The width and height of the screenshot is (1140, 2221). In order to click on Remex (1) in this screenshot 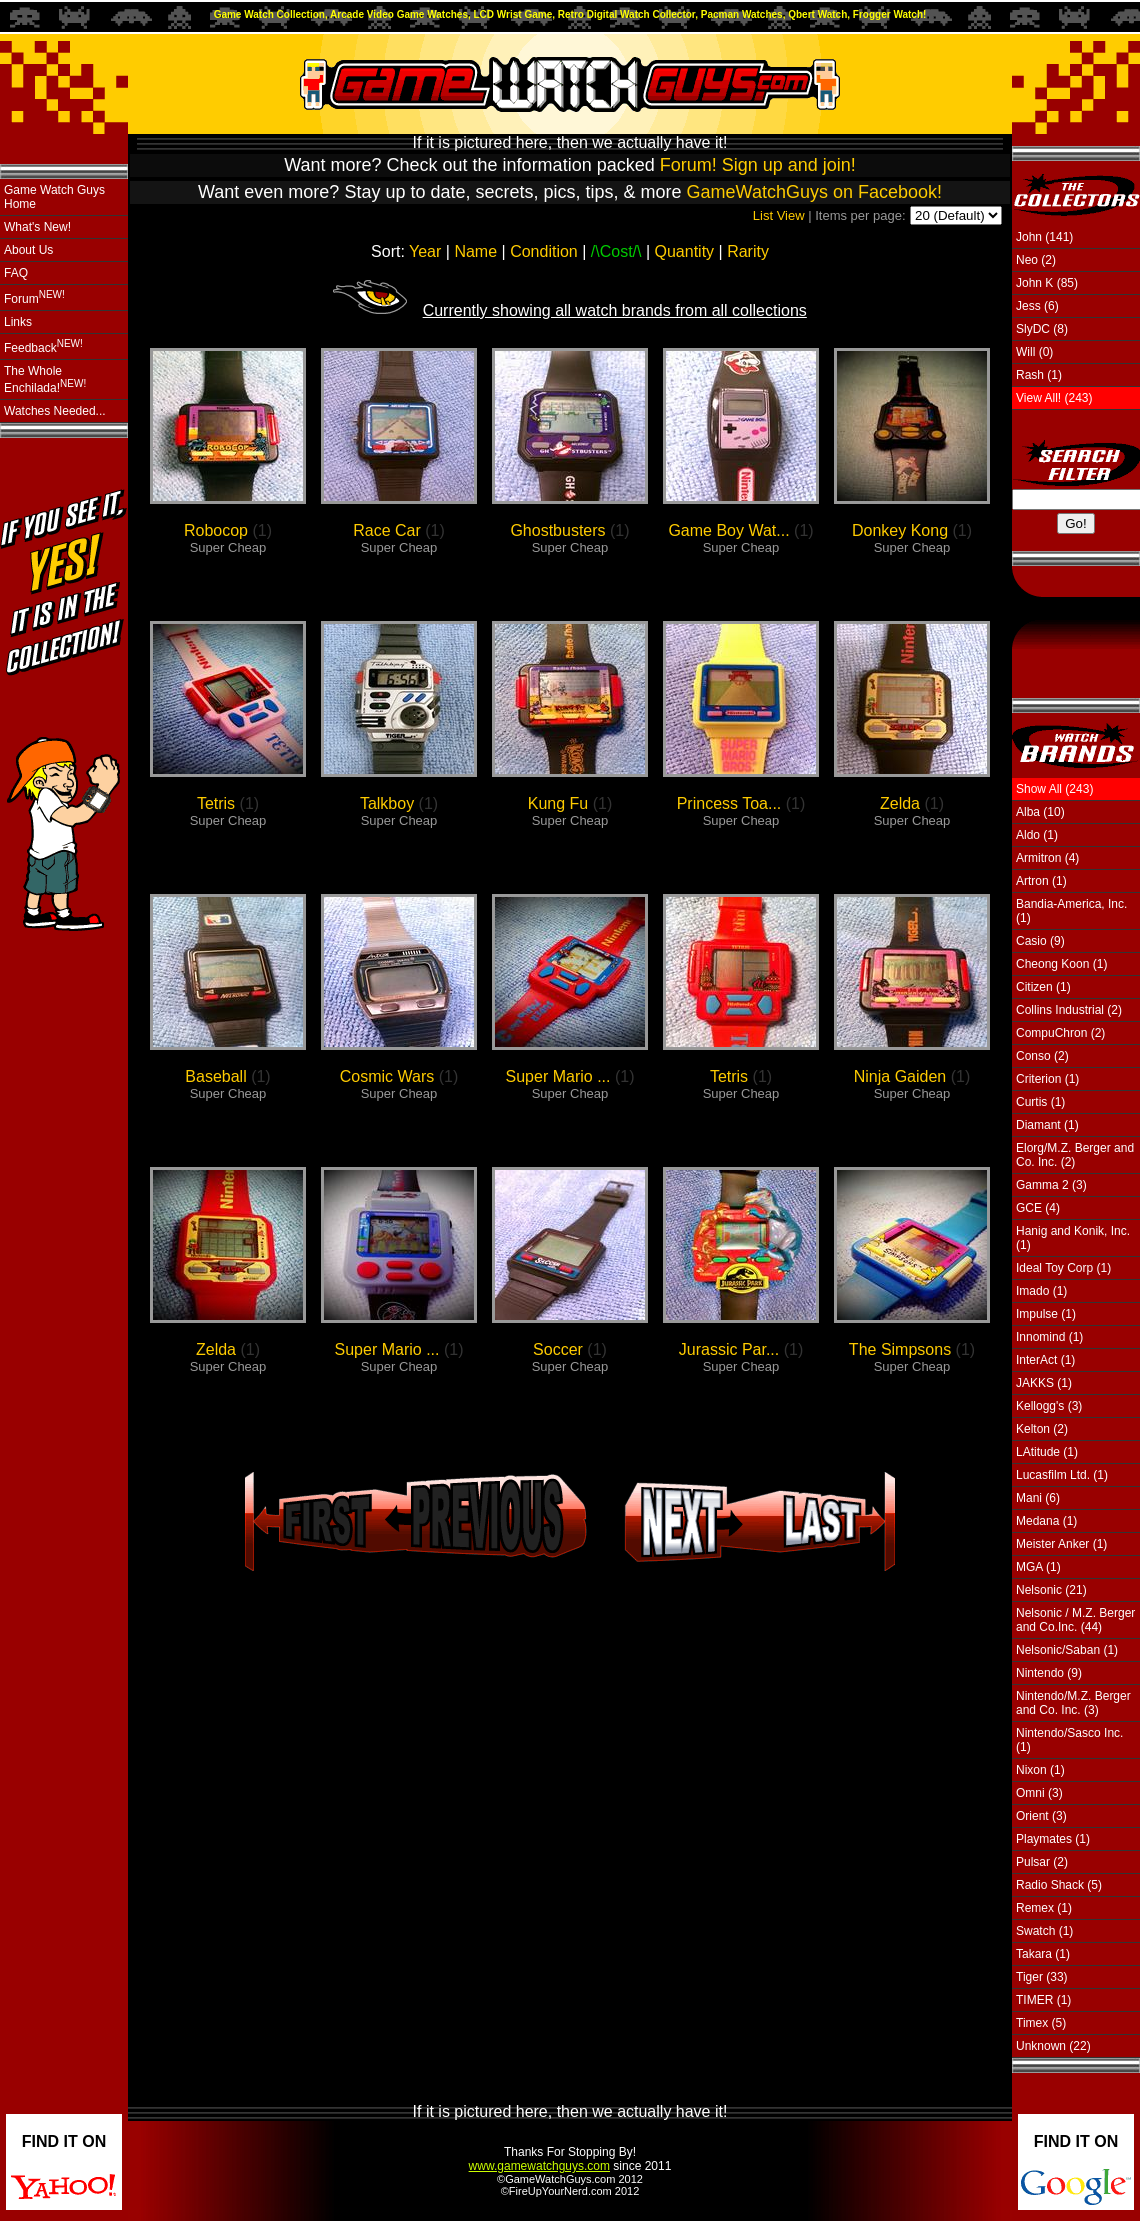, I will do `click(1044, 1908)`.